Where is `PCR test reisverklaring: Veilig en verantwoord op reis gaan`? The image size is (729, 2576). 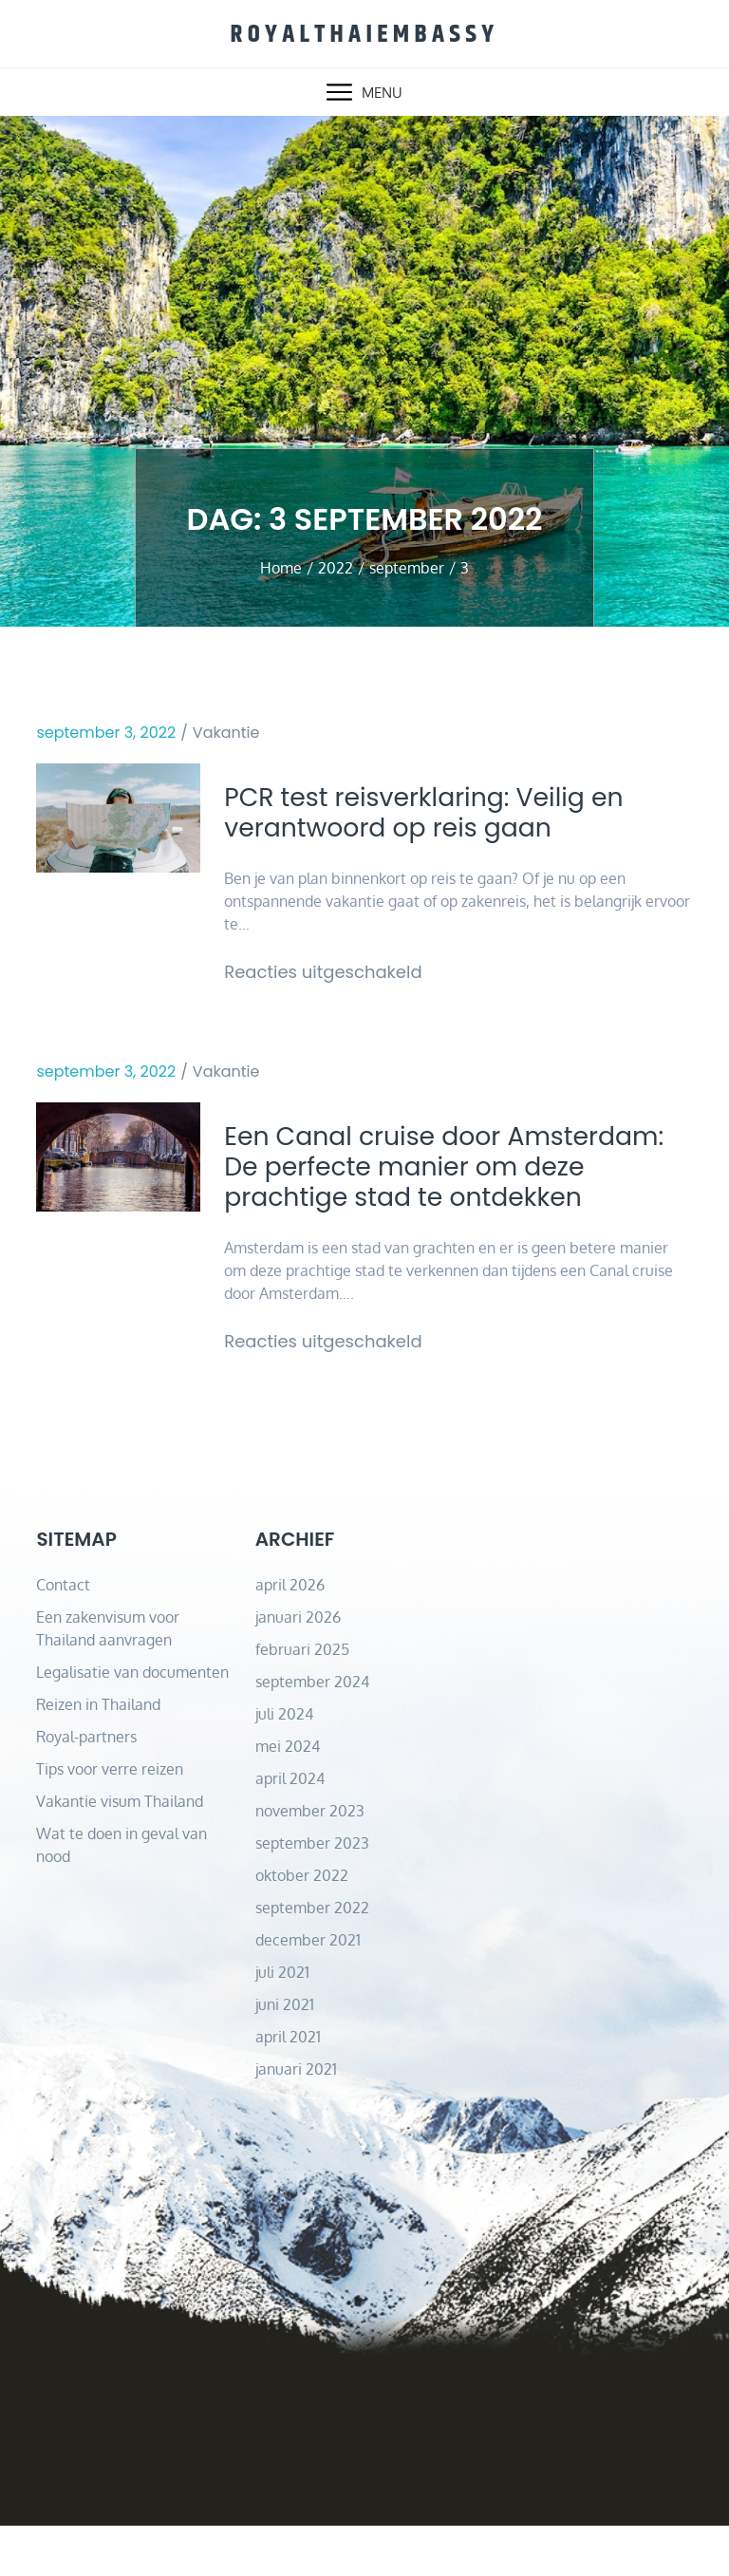 PCR test reisverklaring: Veilig en verantwoord op reis gaan is located at coordinates (448, 814).